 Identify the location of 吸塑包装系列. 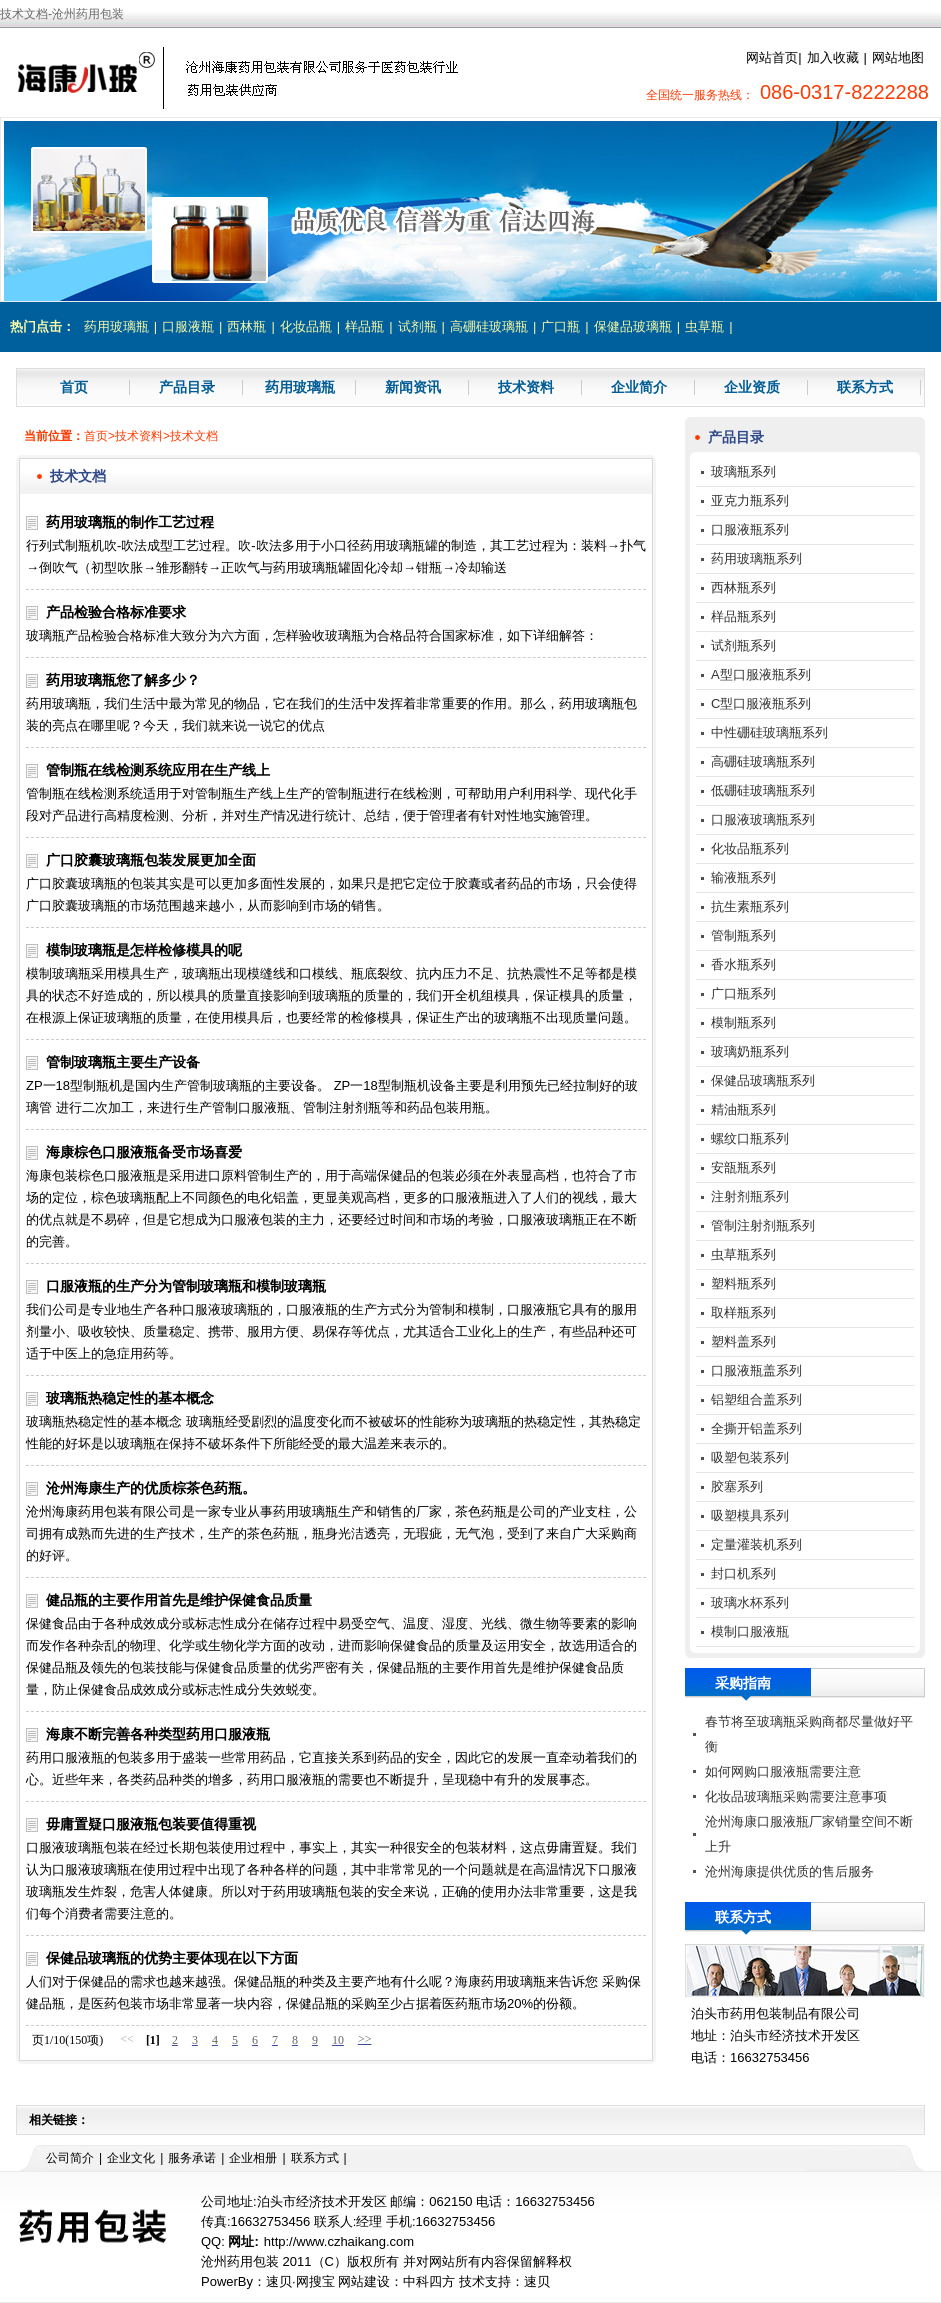
(750, 1457).